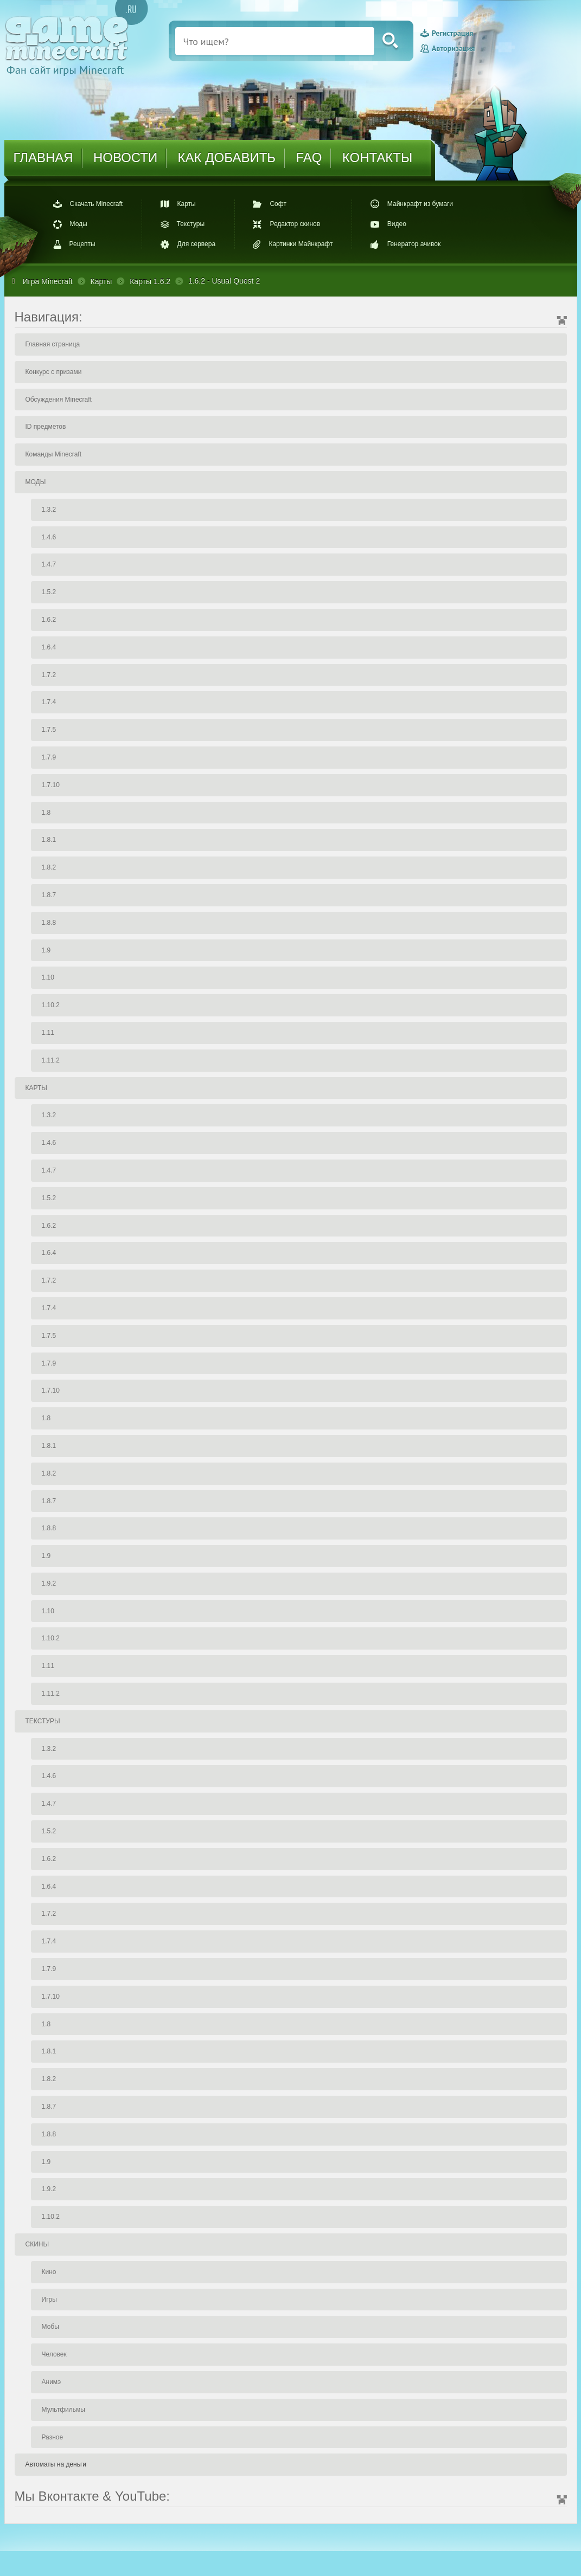 The image size is (581, 2576). I want to click on Разное, so click(52, 2437).